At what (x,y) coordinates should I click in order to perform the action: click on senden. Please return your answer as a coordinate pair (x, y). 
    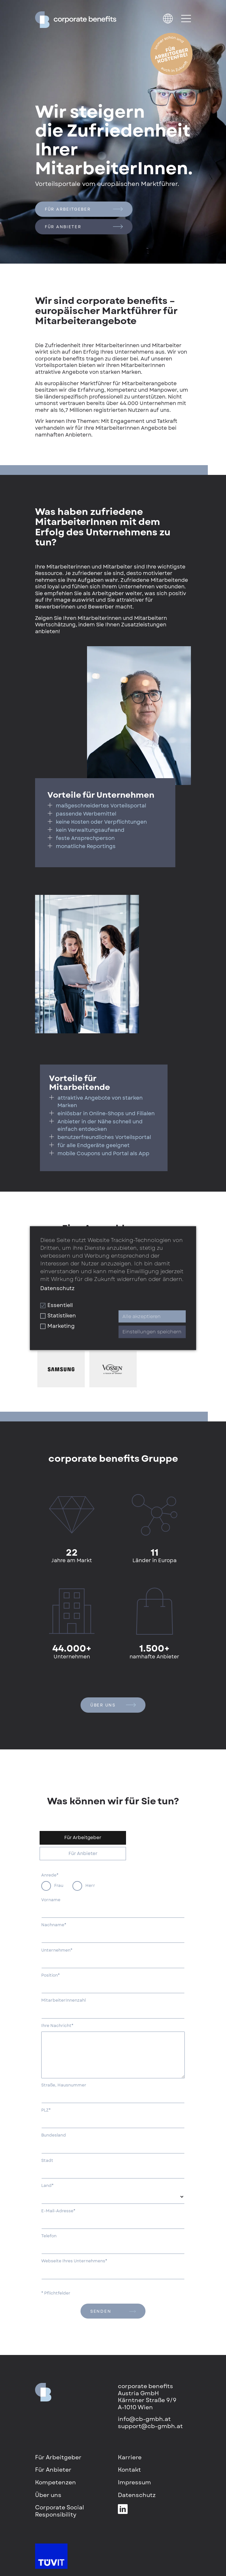
    Looking at the image, I should click on (113, 2311).